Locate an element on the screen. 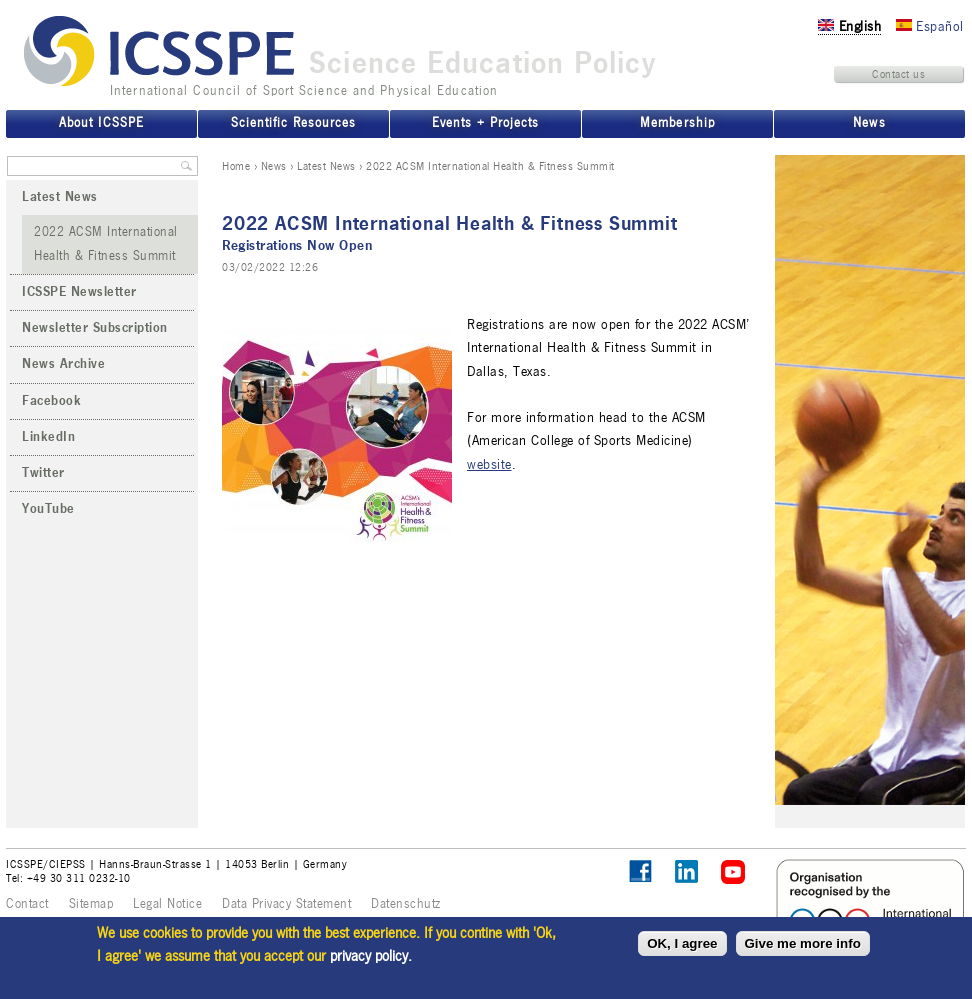  Scientific Resources is located at coordinates (293, 123).